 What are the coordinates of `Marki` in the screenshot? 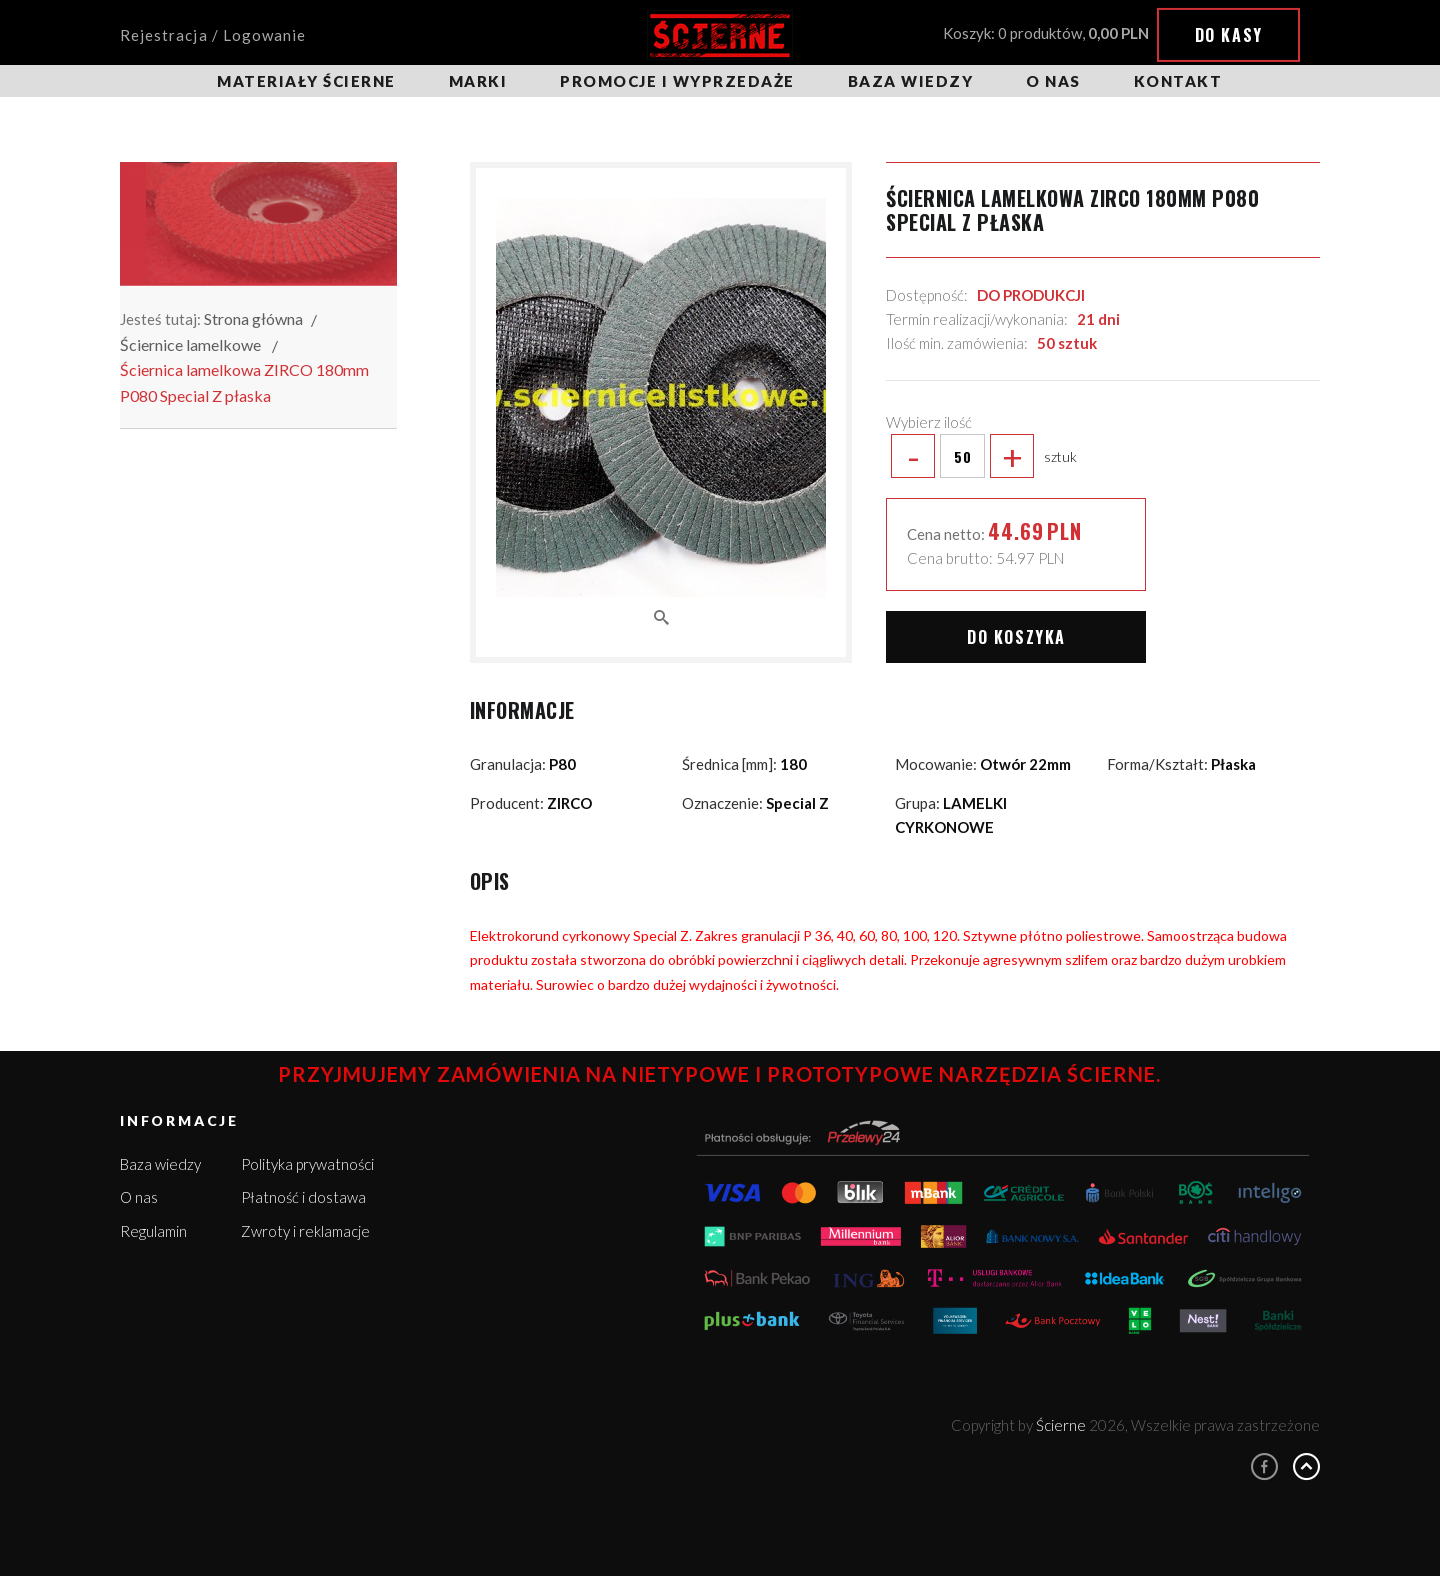 It's located at (478, 81).